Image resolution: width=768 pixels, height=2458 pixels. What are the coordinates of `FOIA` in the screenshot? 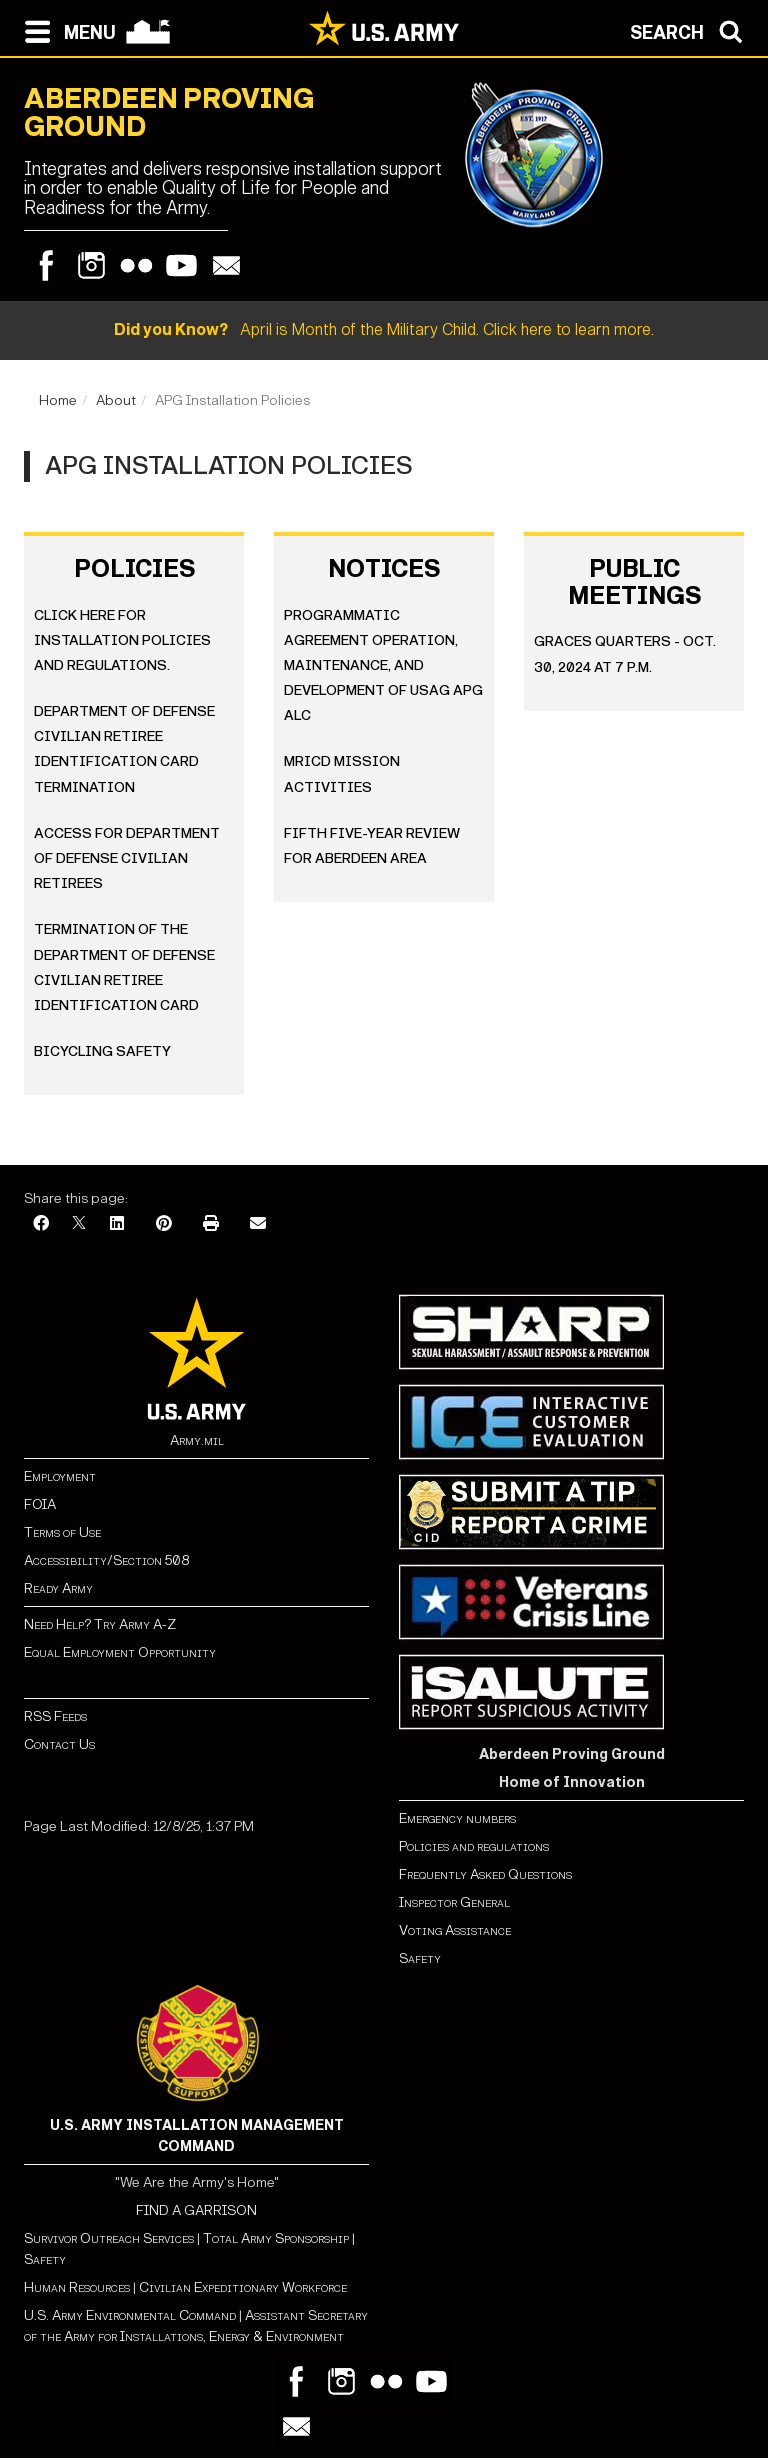 It's located at (40, 1504).